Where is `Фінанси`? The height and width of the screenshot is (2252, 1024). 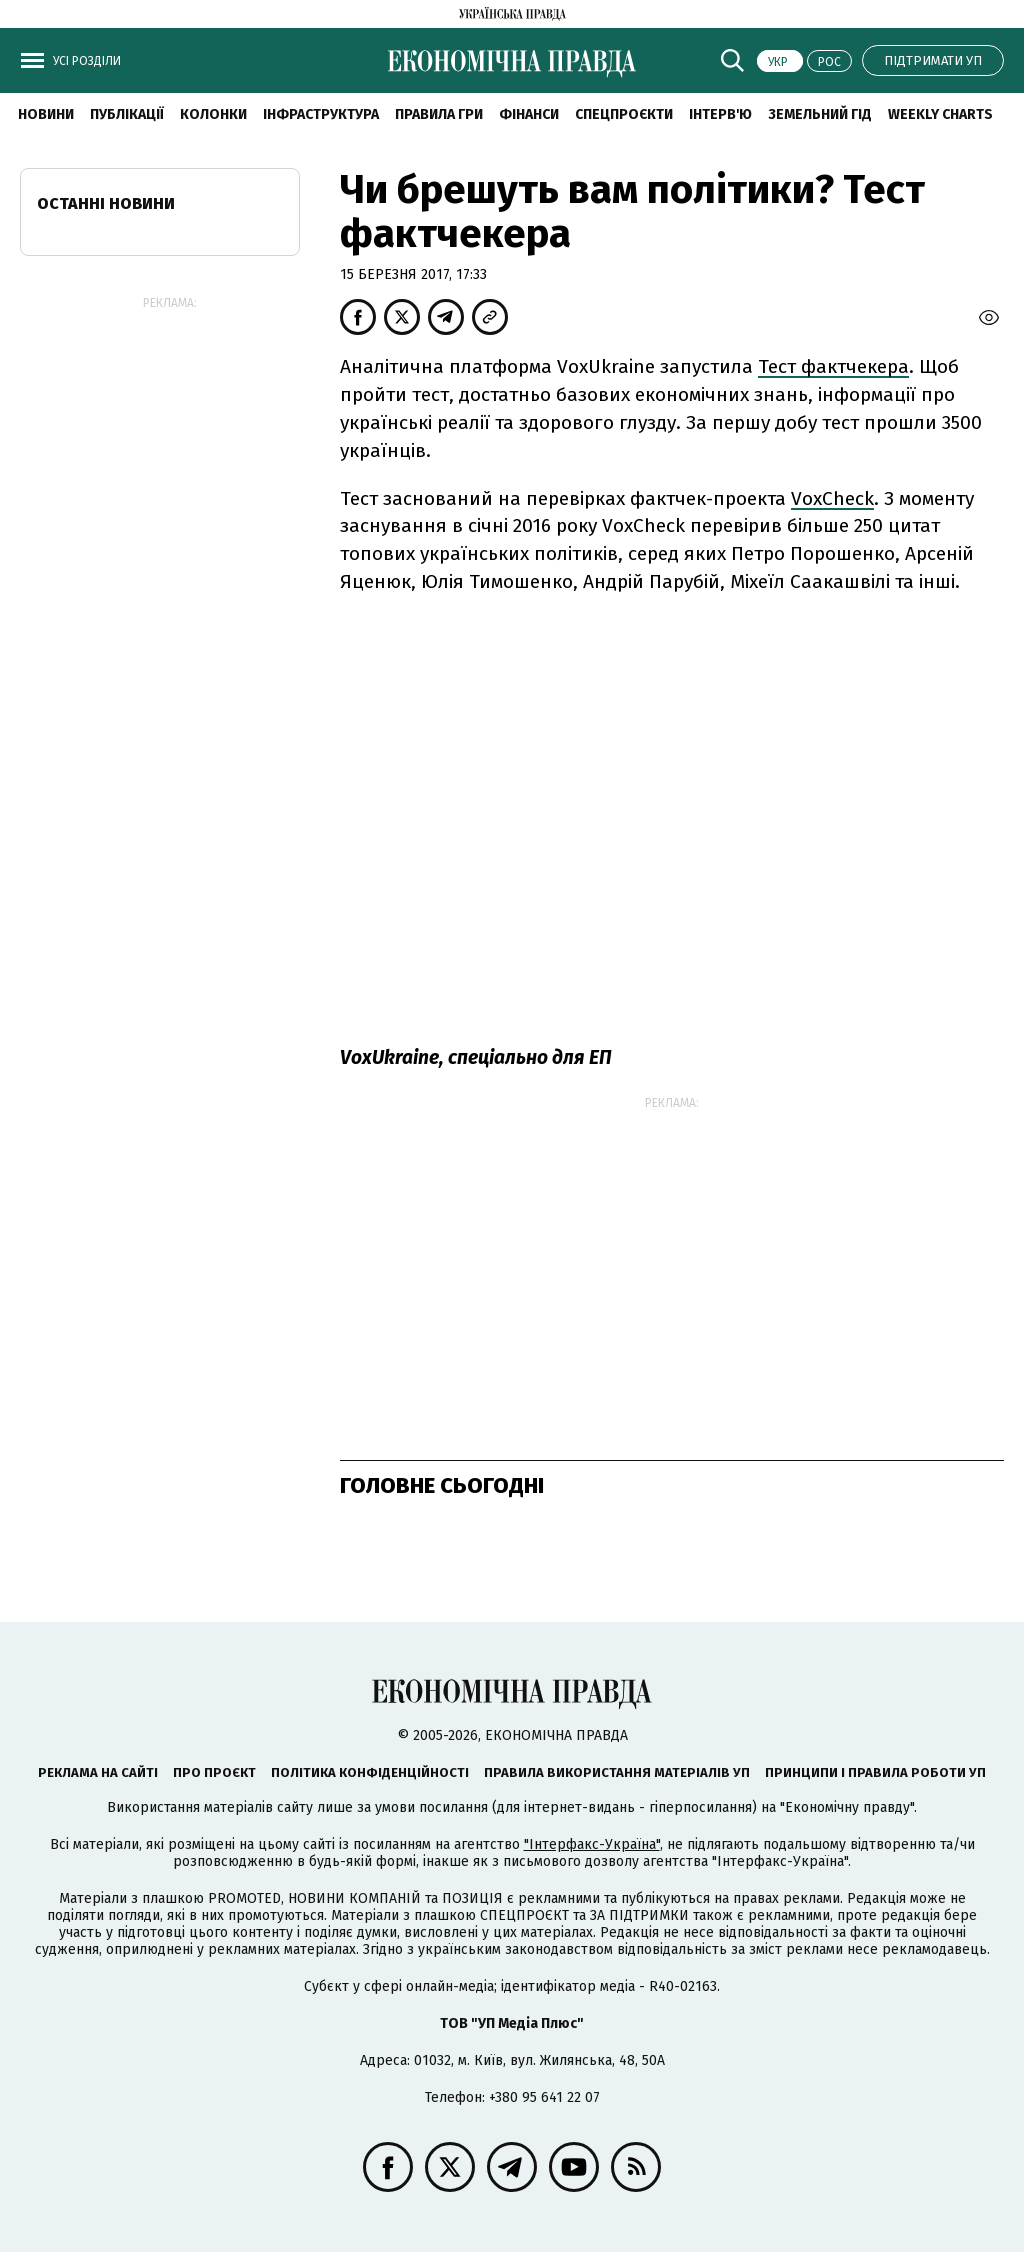 Фінанси is located at coordinates (529, 114).